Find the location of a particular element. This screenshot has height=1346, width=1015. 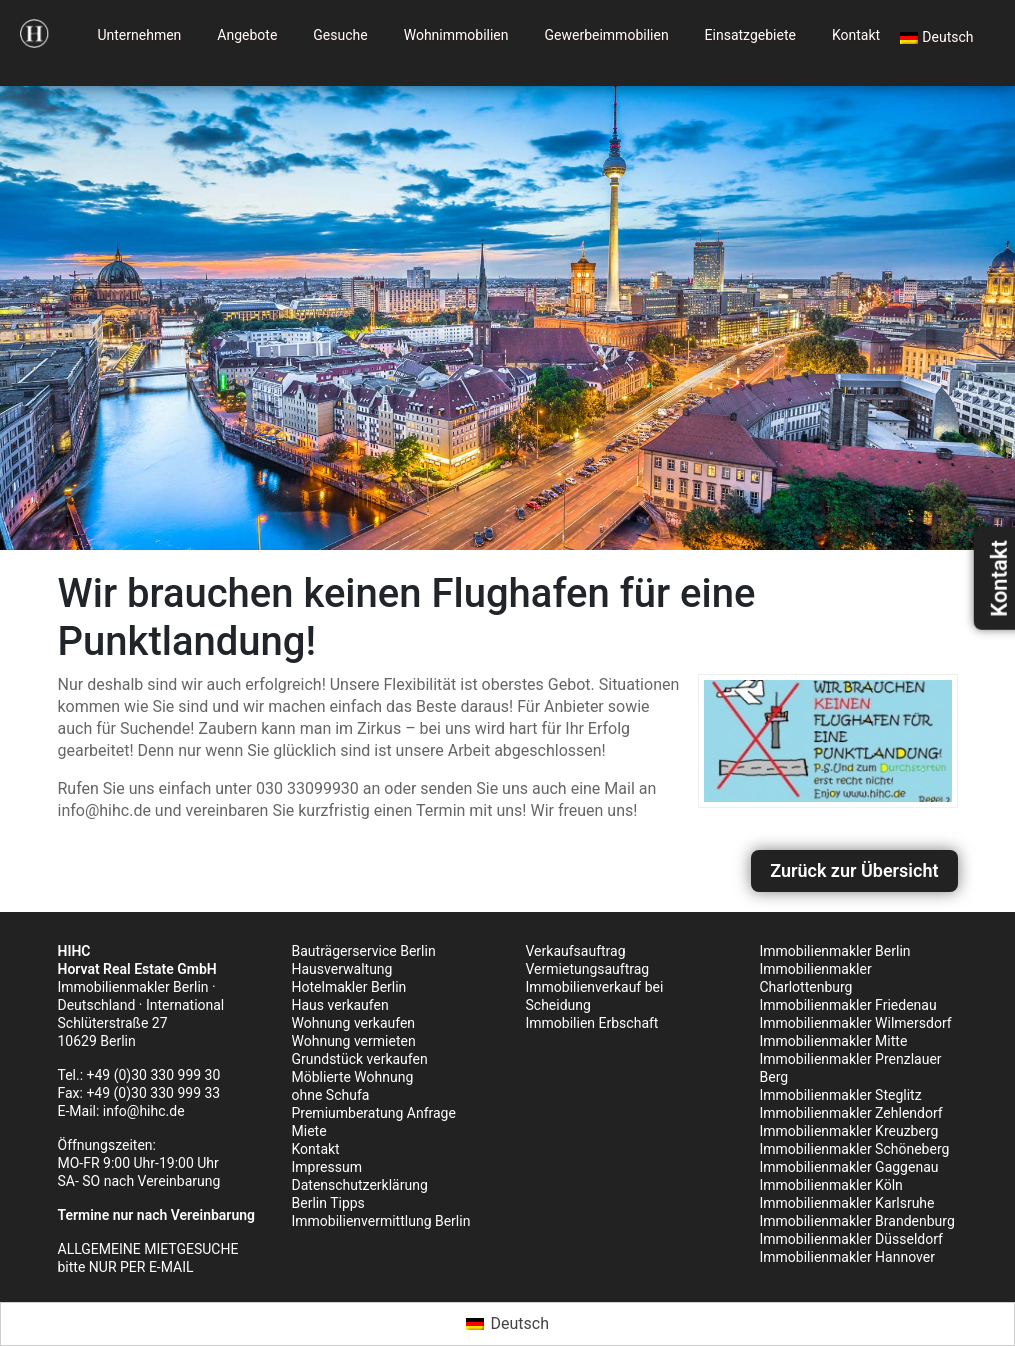

Zurück zur Übersicht is located at coordinates (854, 870).